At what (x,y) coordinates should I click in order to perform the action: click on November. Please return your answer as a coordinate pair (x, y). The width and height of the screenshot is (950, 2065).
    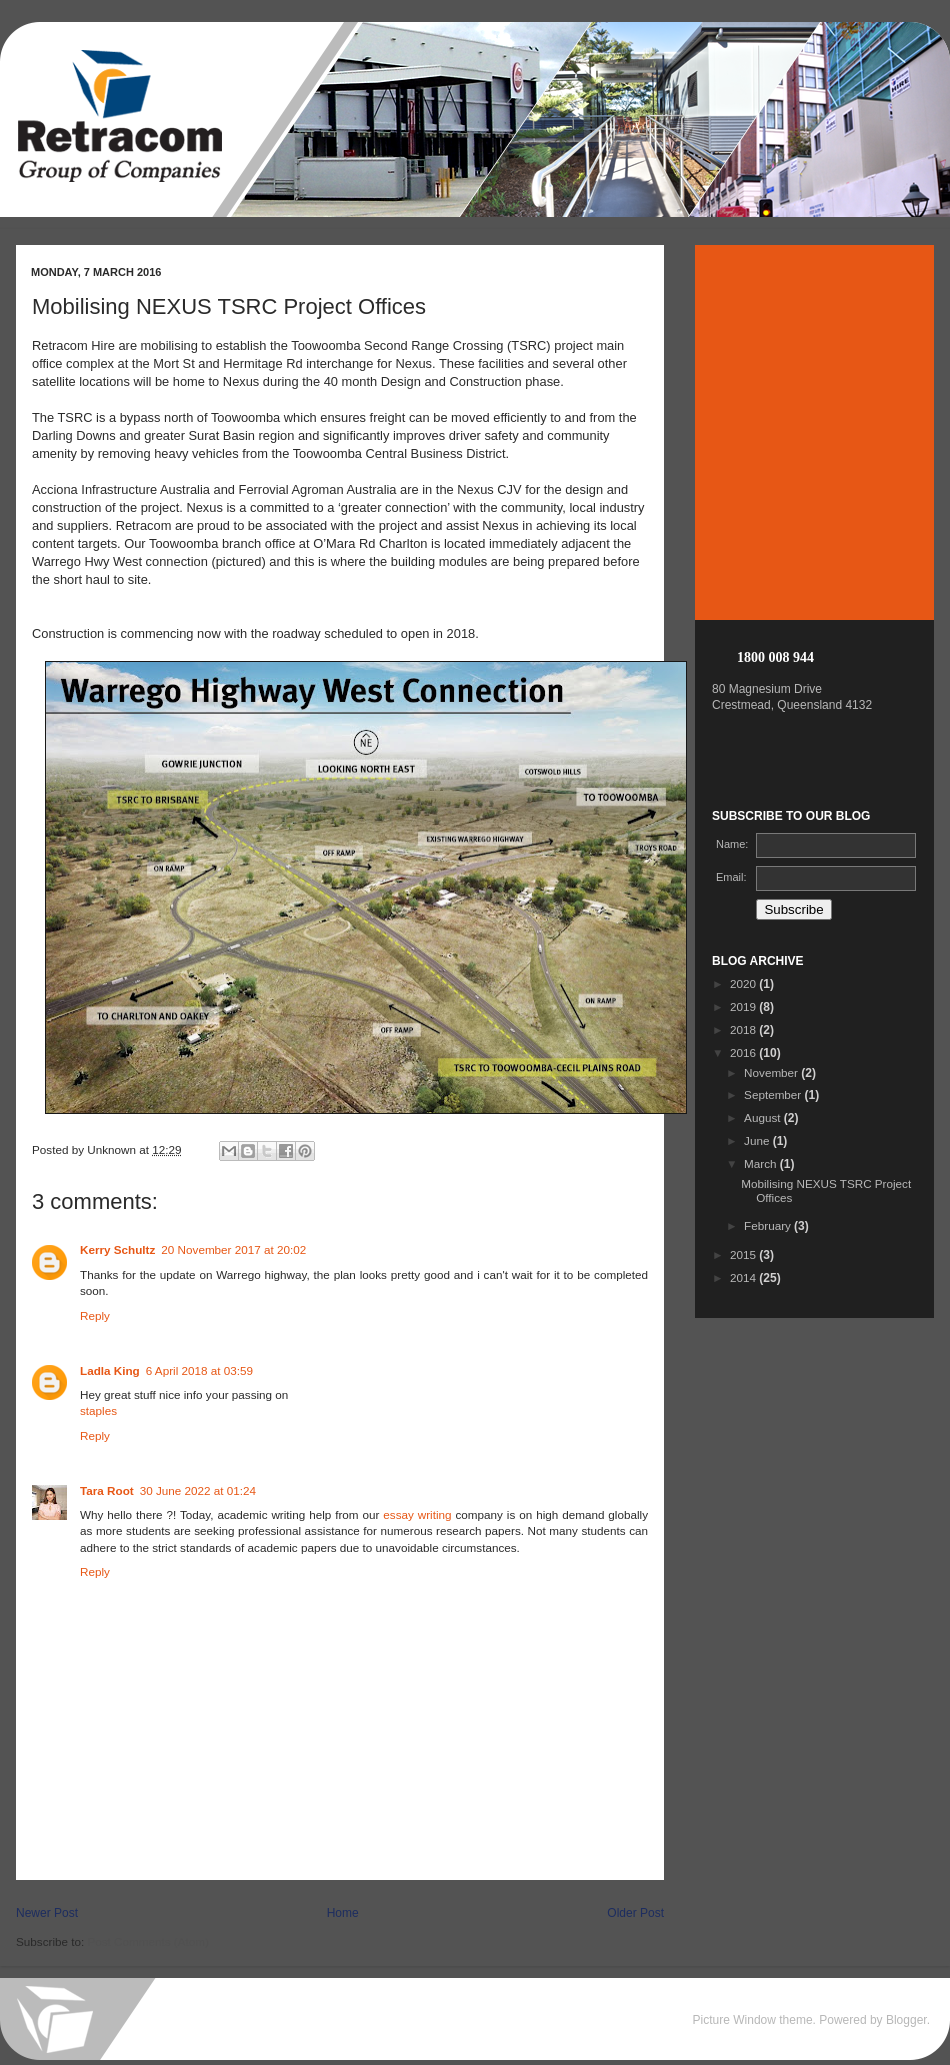
    Looking at the image, I should click on (772, 1072).